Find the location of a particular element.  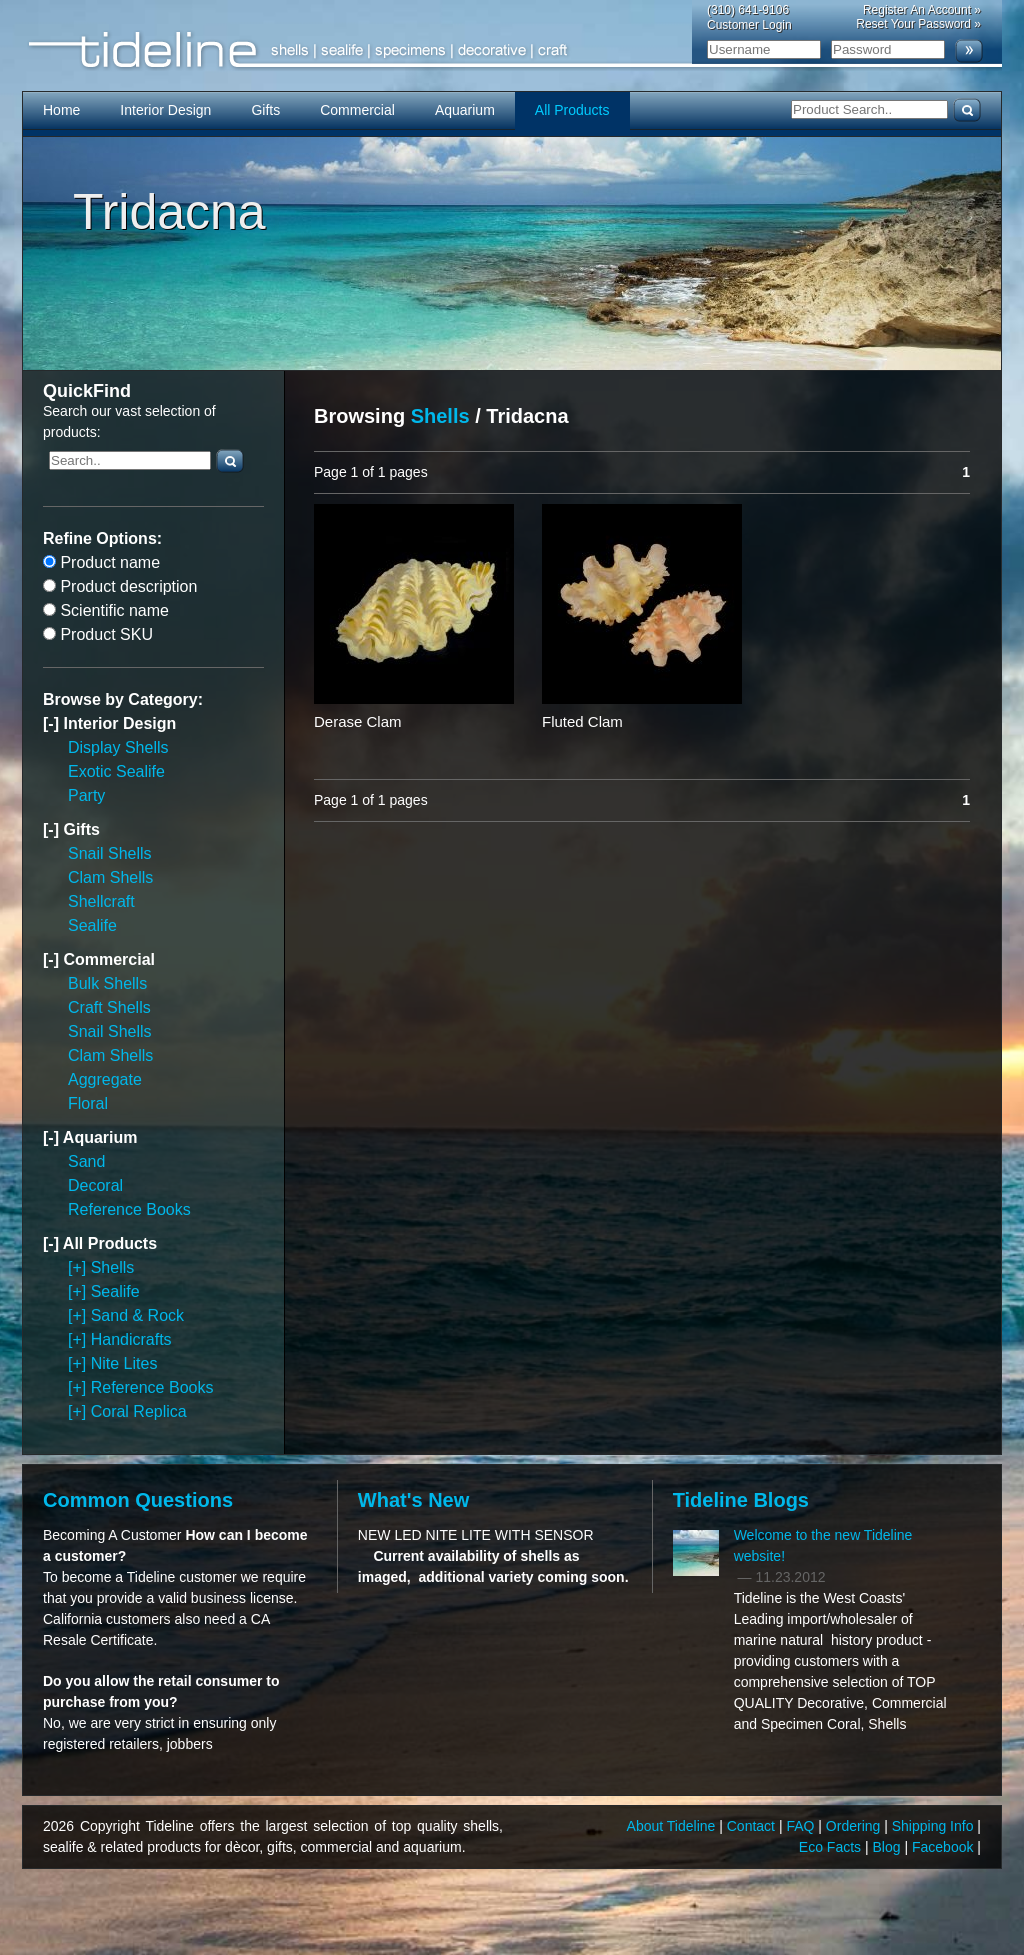

Reference Books is located at coordinates (129, 1209).